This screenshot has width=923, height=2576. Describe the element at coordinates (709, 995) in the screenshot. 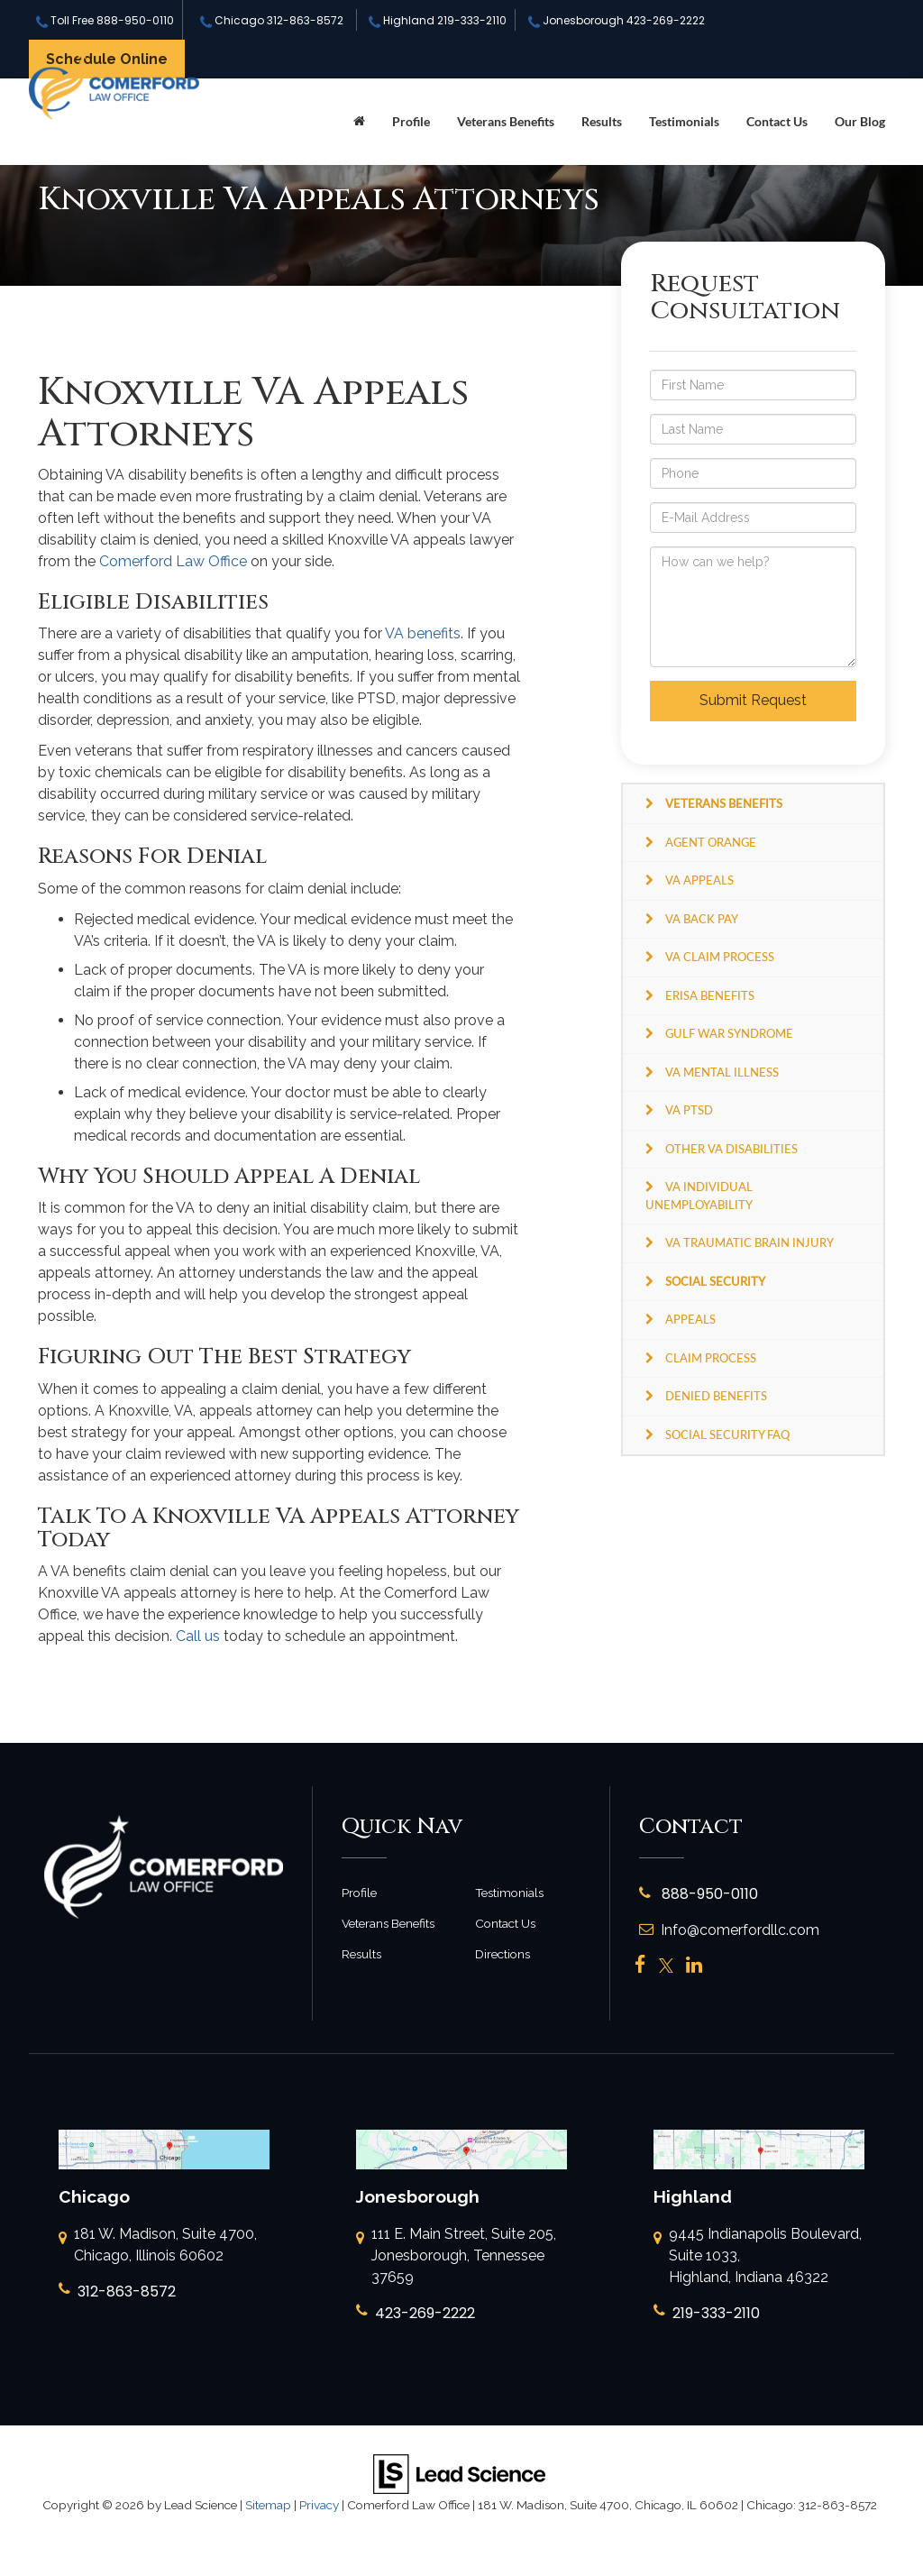

I see `ERISA Benefits` at that location.